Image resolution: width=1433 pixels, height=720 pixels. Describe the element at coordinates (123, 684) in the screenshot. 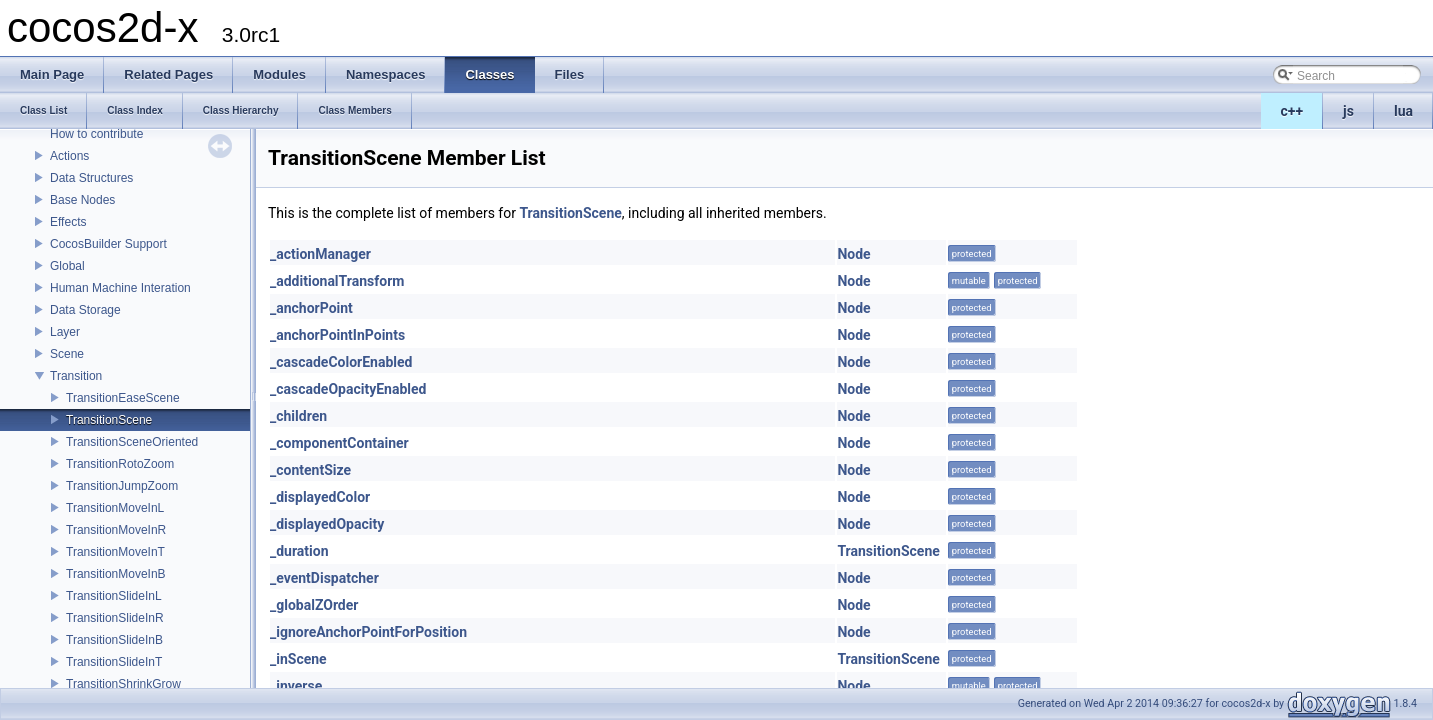

I see `TransitionShrinkGrow` at that location.